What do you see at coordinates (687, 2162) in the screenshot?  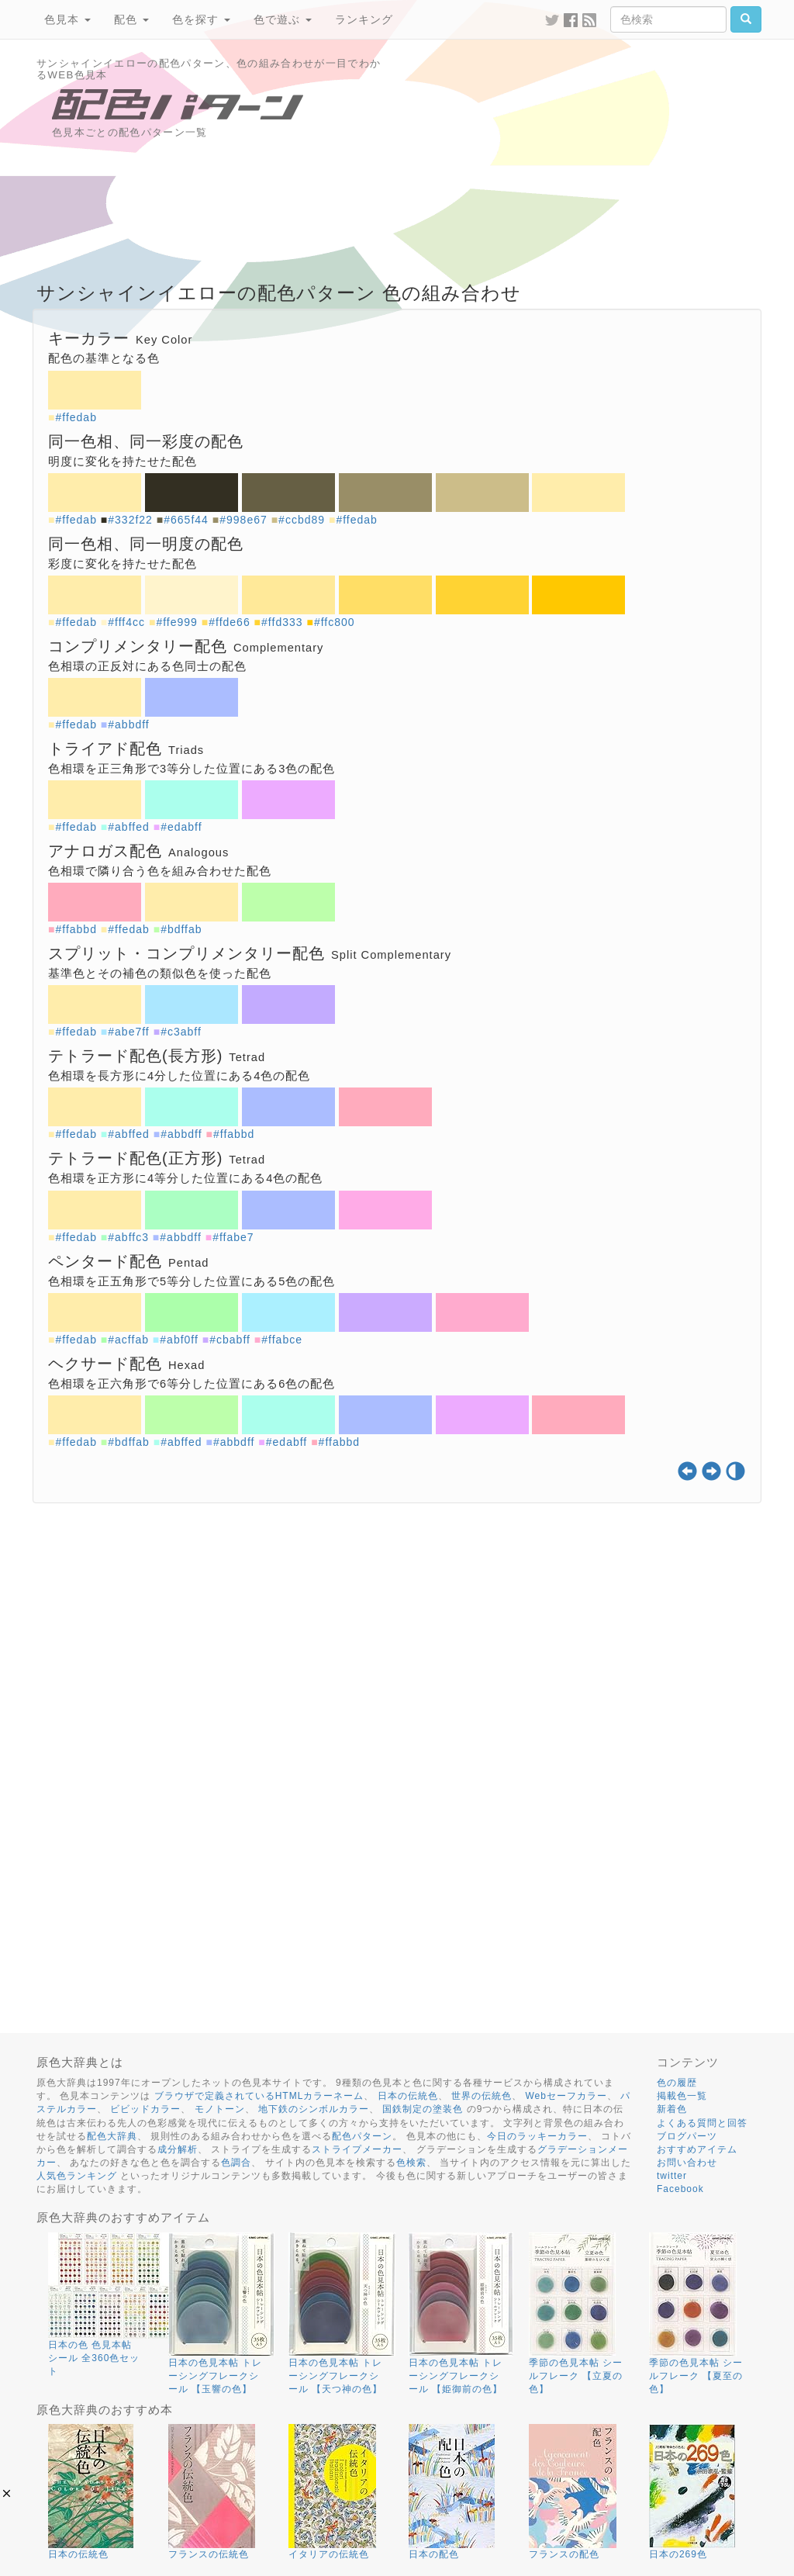 I see `お問い合わせ` at bounding box center [687, 2162].